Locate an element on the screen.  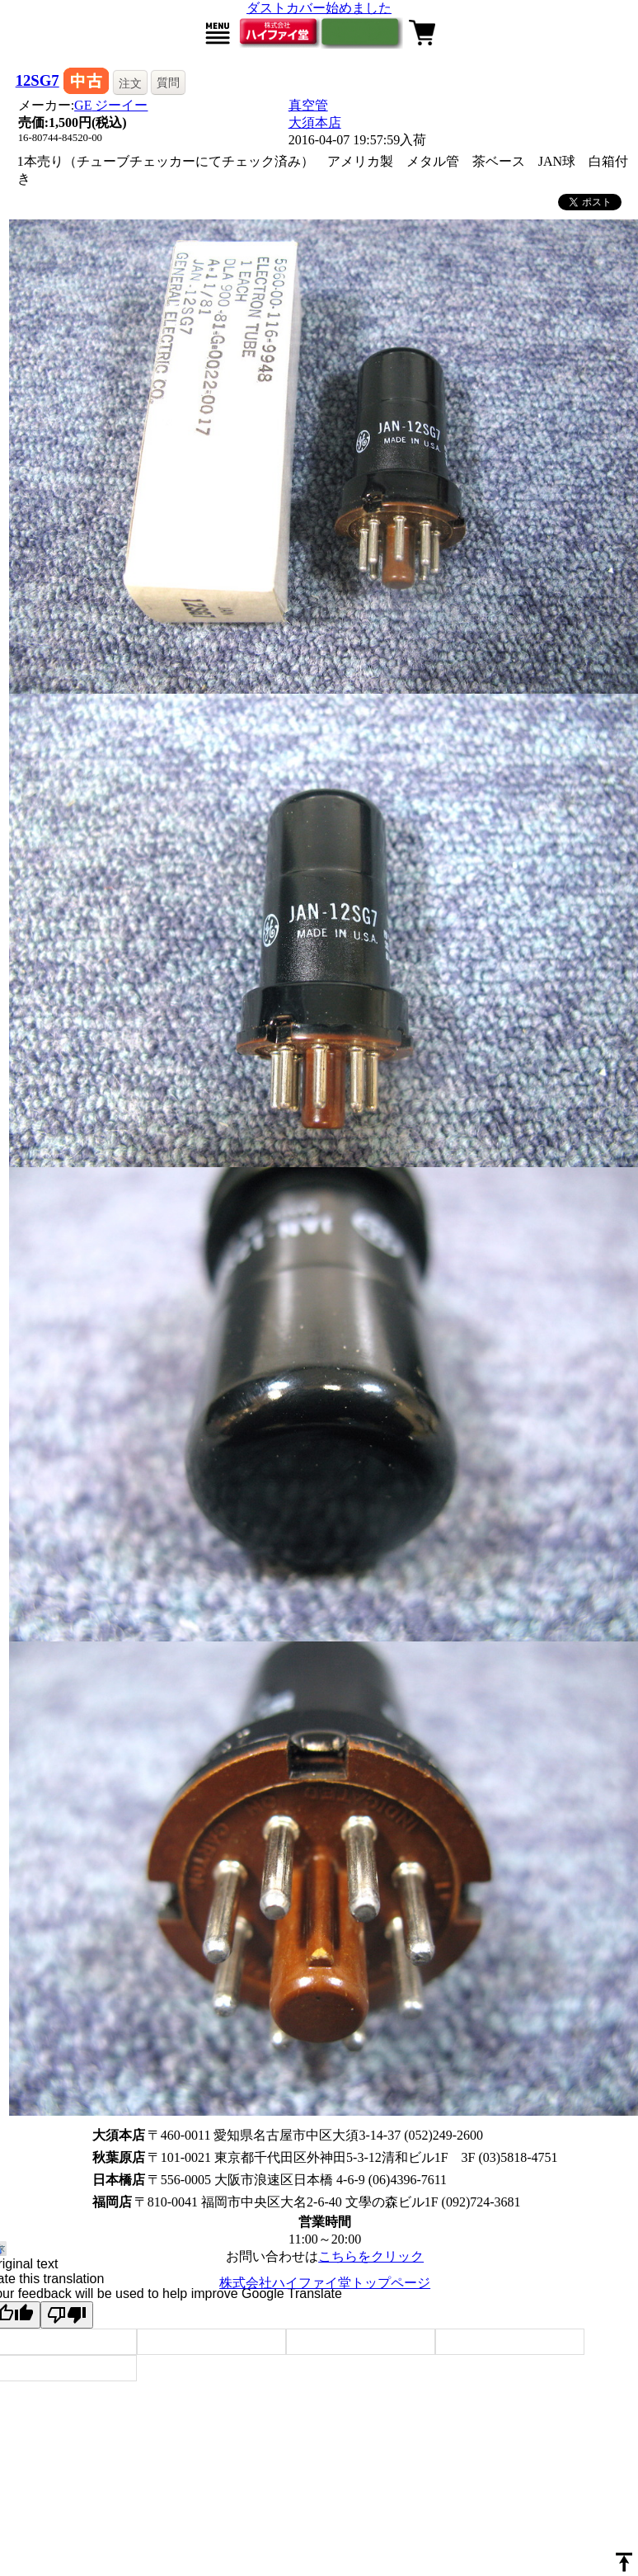
大須本店 is located at coordinates (315, 122).